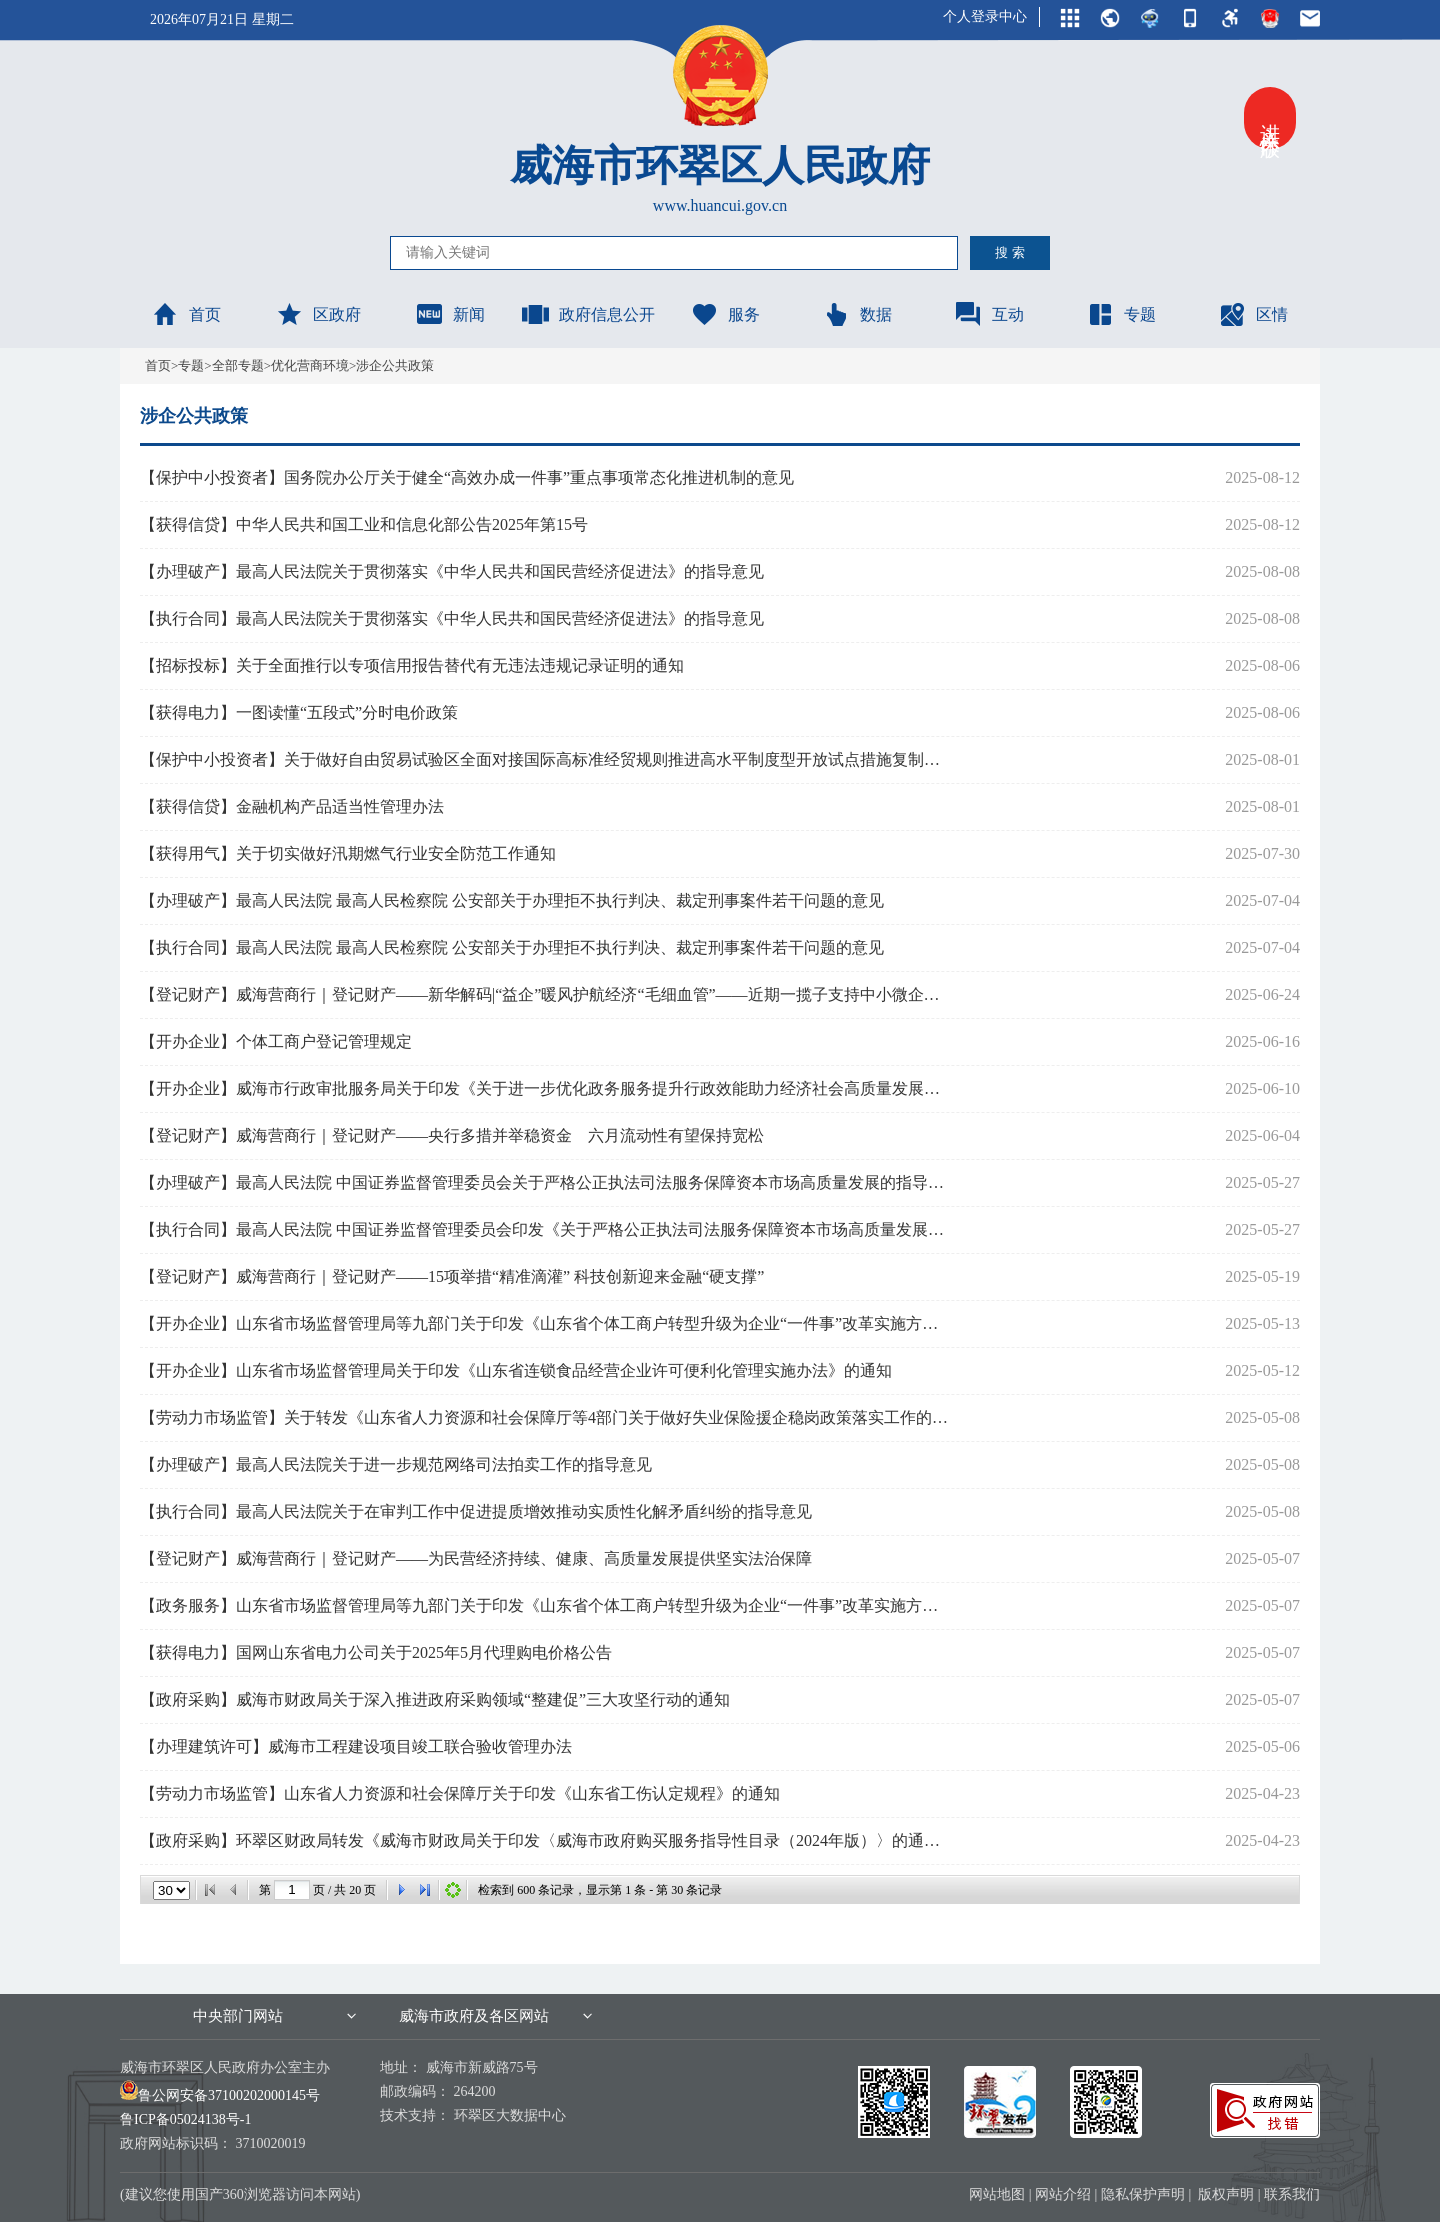 This screenshot has width=1440, height=2222. I want to click on 区情, so click(1253, 314).